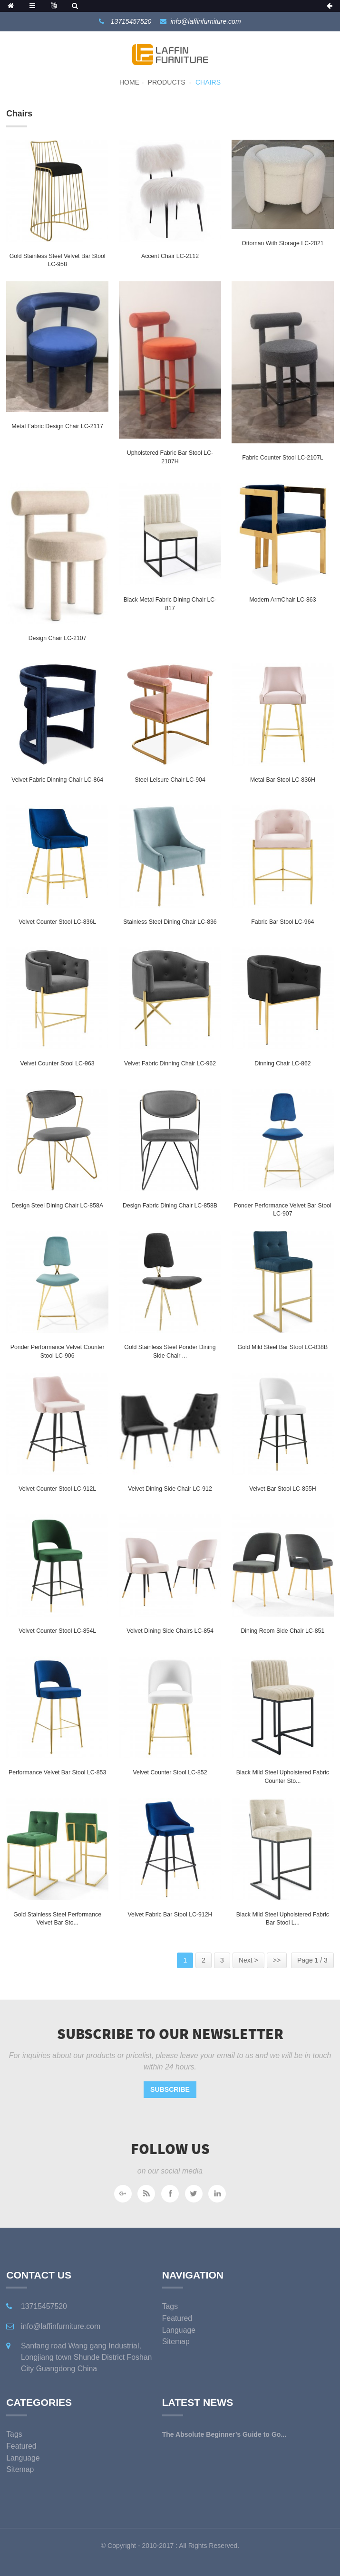  Describe the element at coordinates (277, 1960) in the screenshot. I see `>>` at that location.